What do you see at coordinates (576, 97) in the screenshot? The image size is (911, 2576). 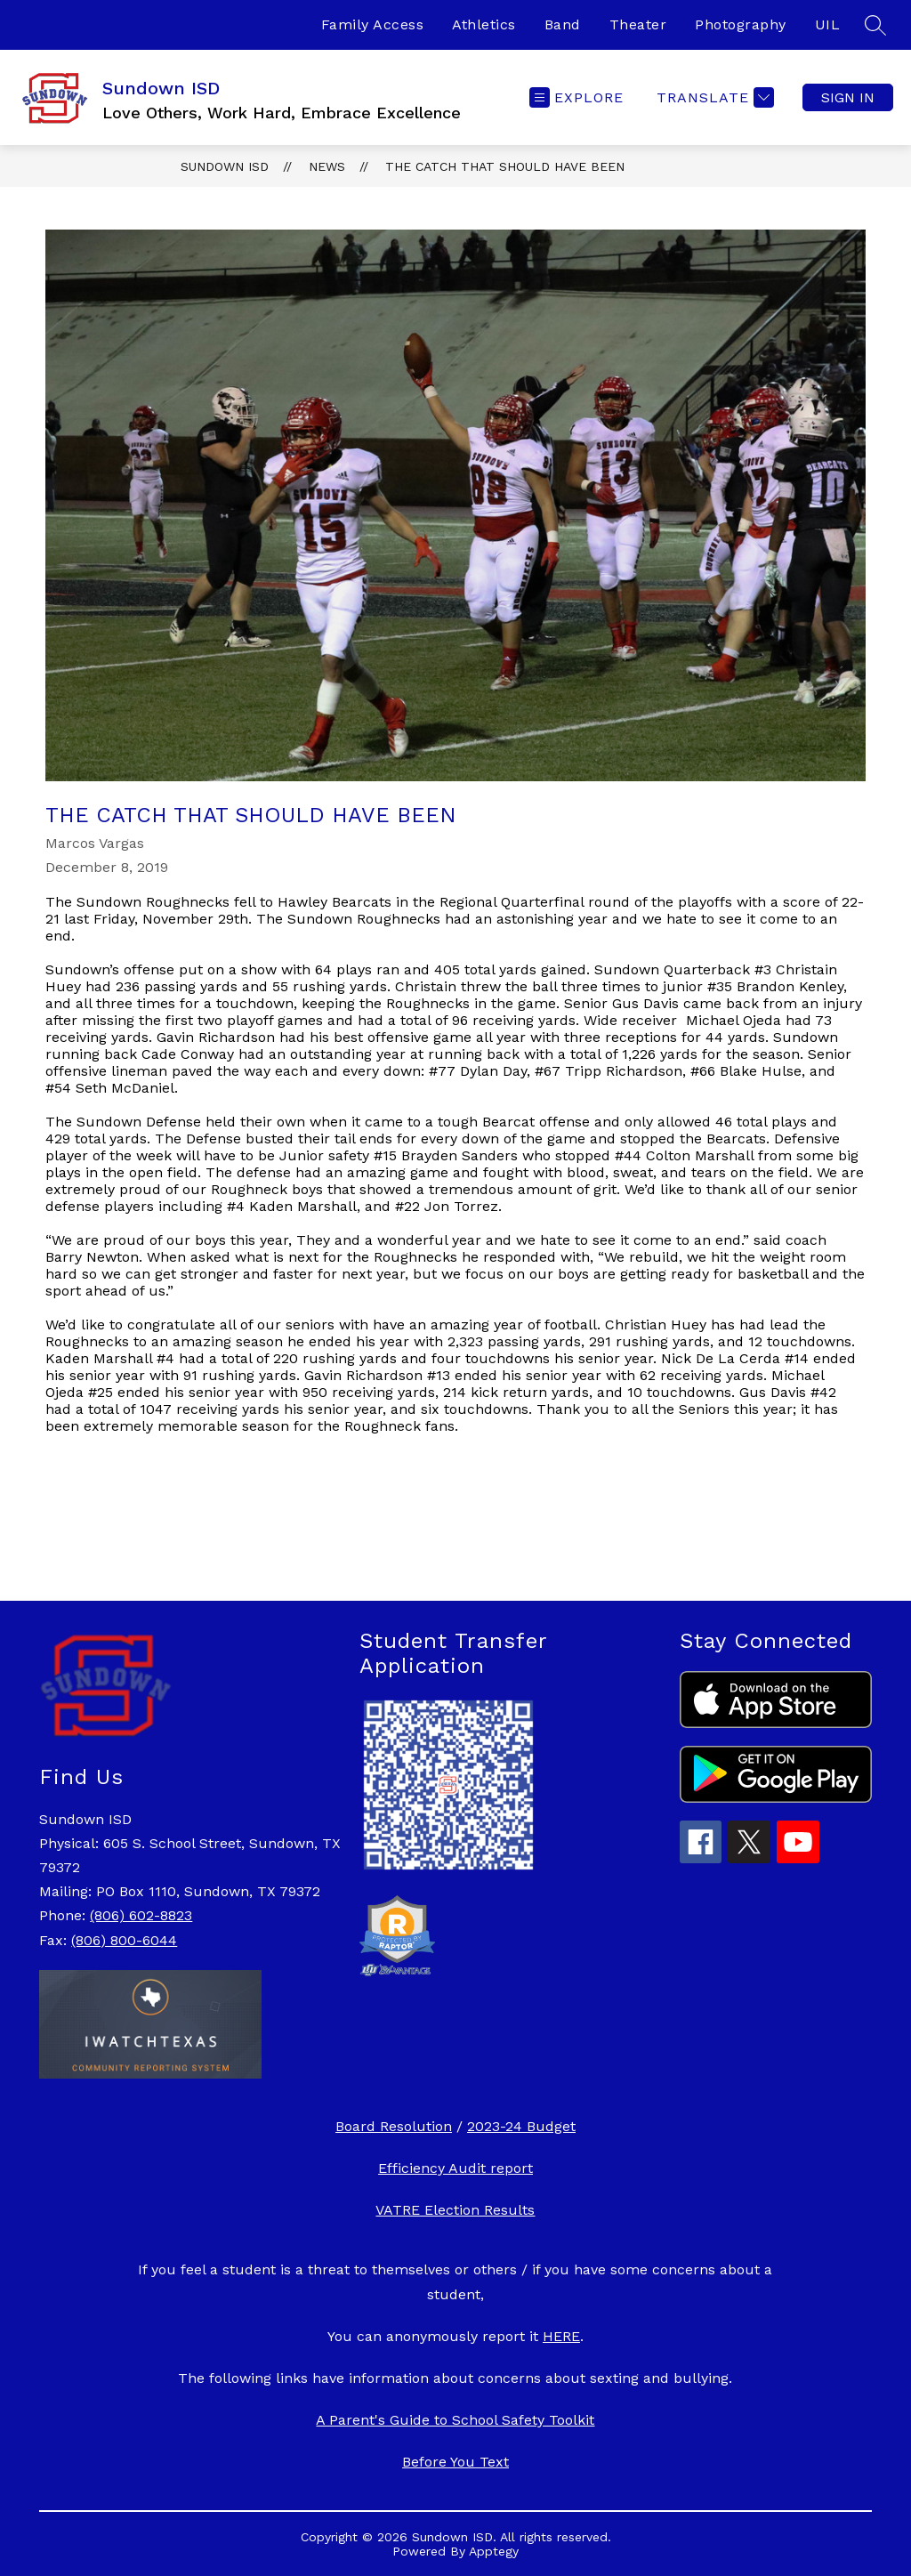 I see `[Open menu]` at bounding box center [576, 97].